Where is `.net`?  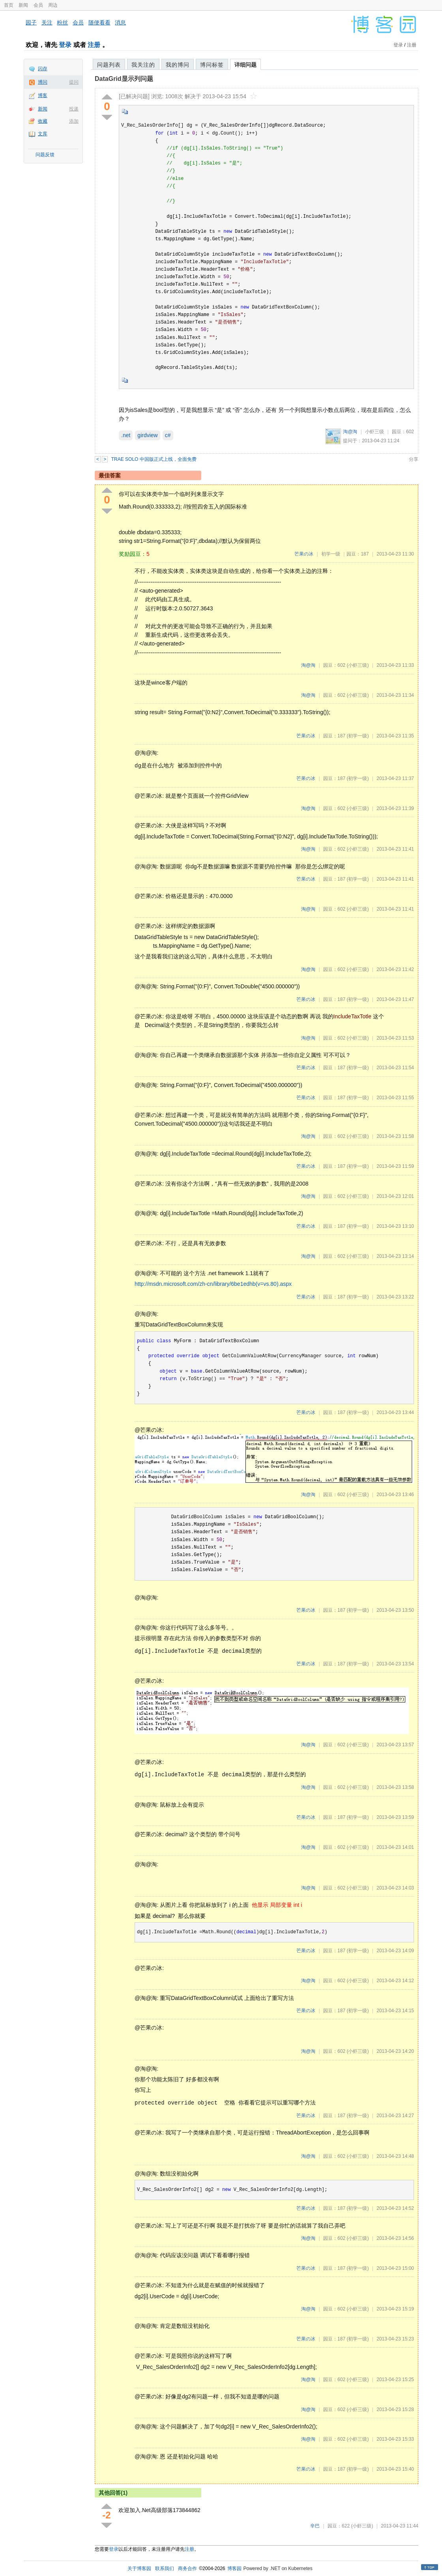 .net is located at coordinates (125, 435).